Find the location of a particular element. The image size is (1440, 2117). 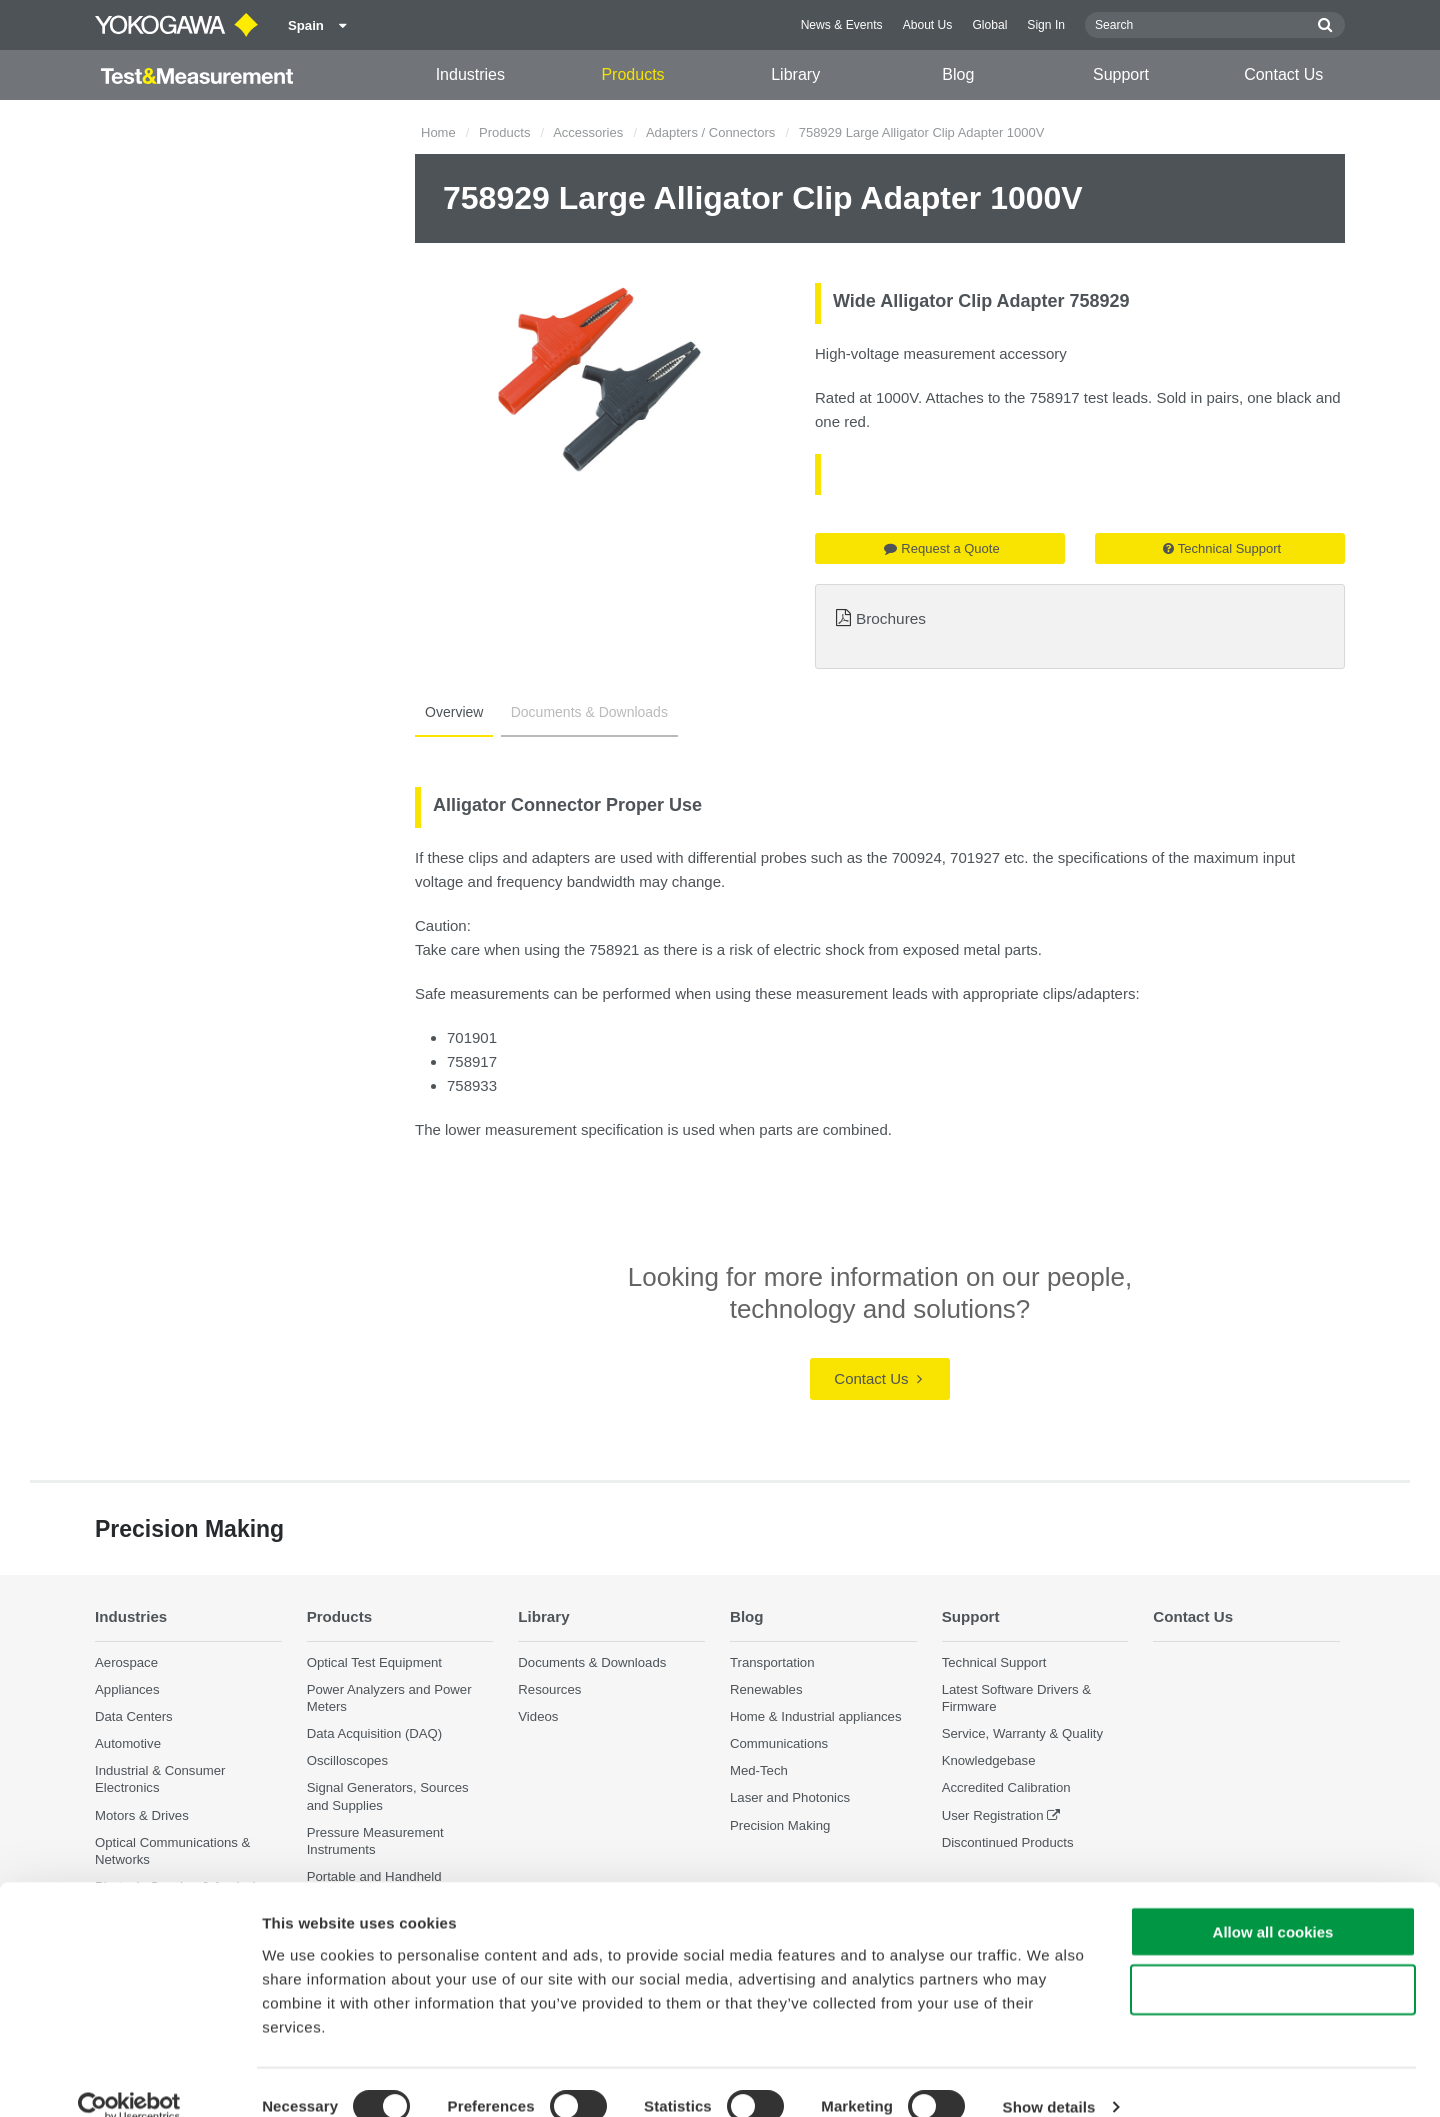

Transportation is located at coordinates (772, 1662).